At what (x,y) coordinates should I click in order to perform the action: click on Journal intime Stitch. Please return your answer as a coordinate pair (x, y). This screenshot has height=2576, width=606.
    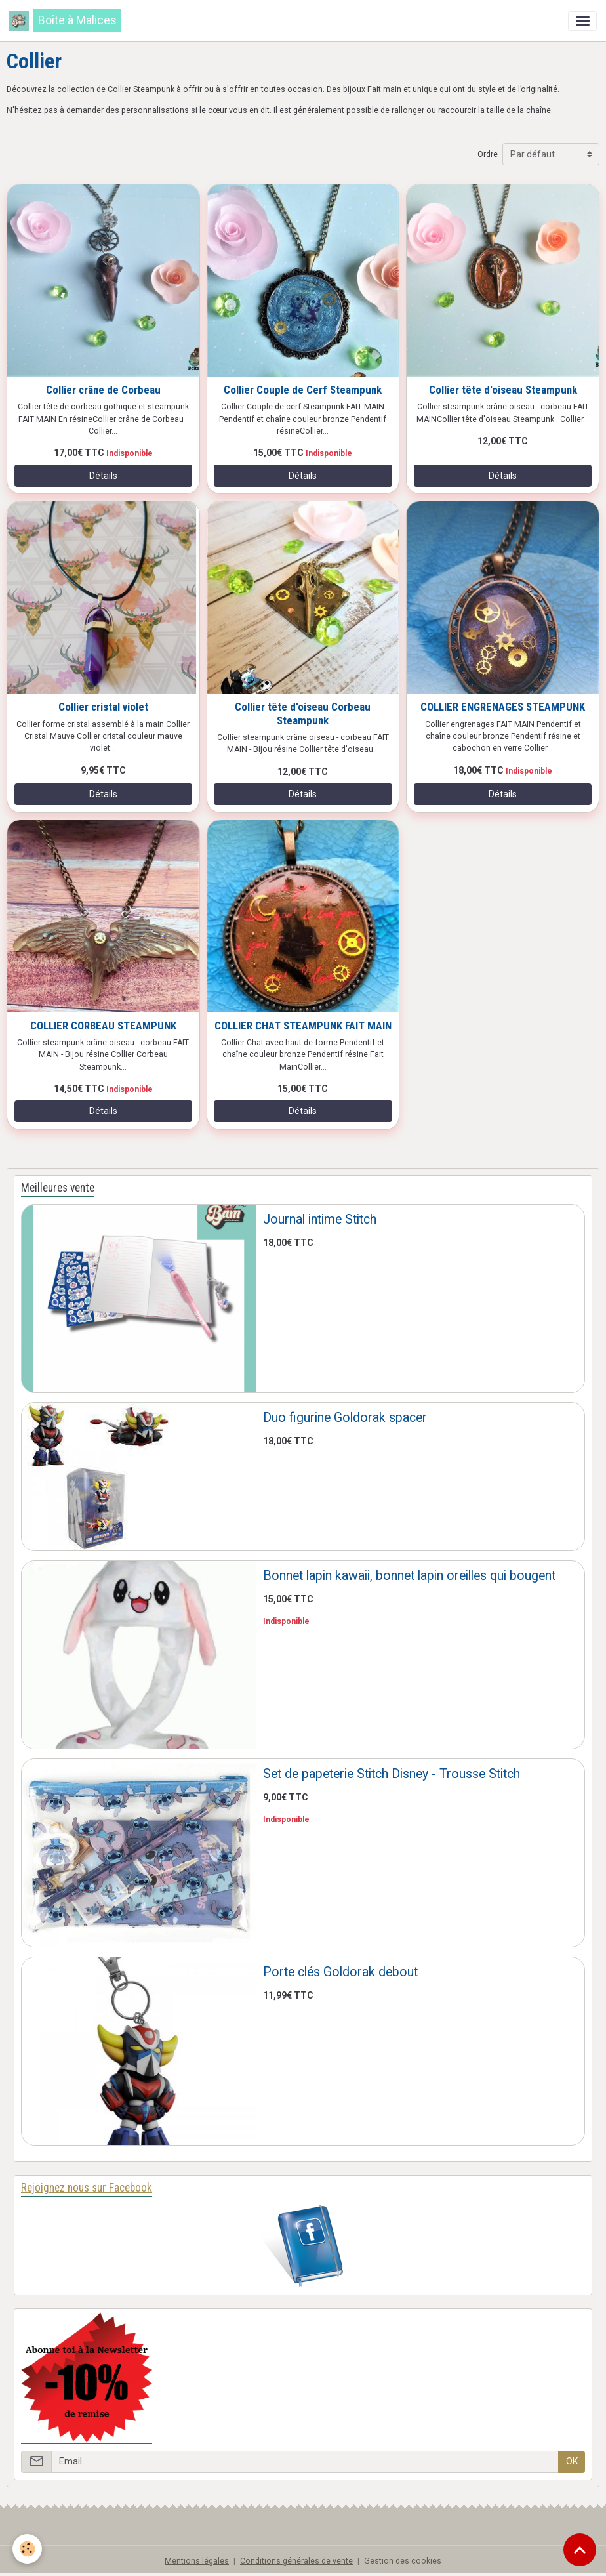
    Looking at the image, I should click on (319, 1219).